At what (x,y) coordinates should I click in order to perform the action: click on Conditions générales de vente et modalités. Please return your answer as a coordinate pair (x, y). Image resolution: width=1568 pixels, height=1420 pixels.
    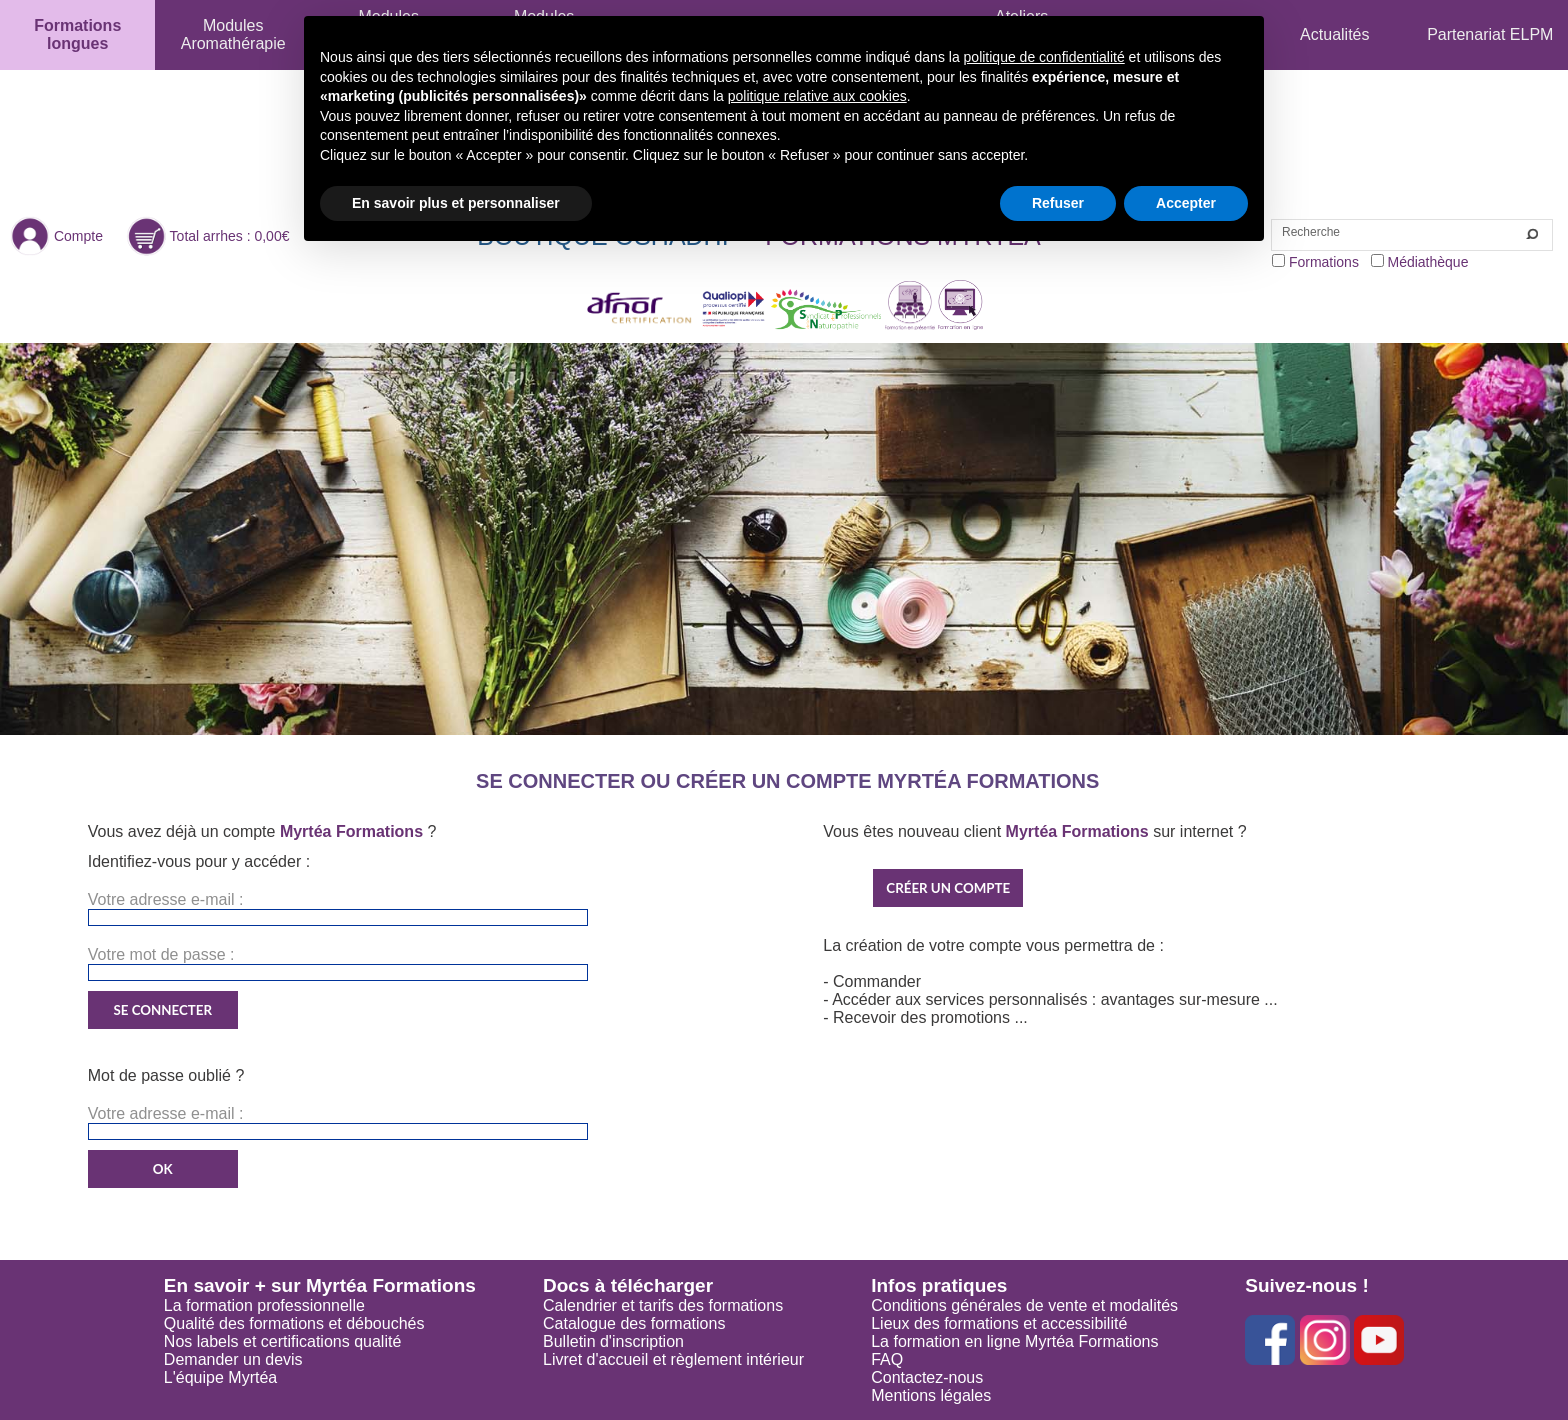
    Looking at the image, I should click on (1024, 1305).